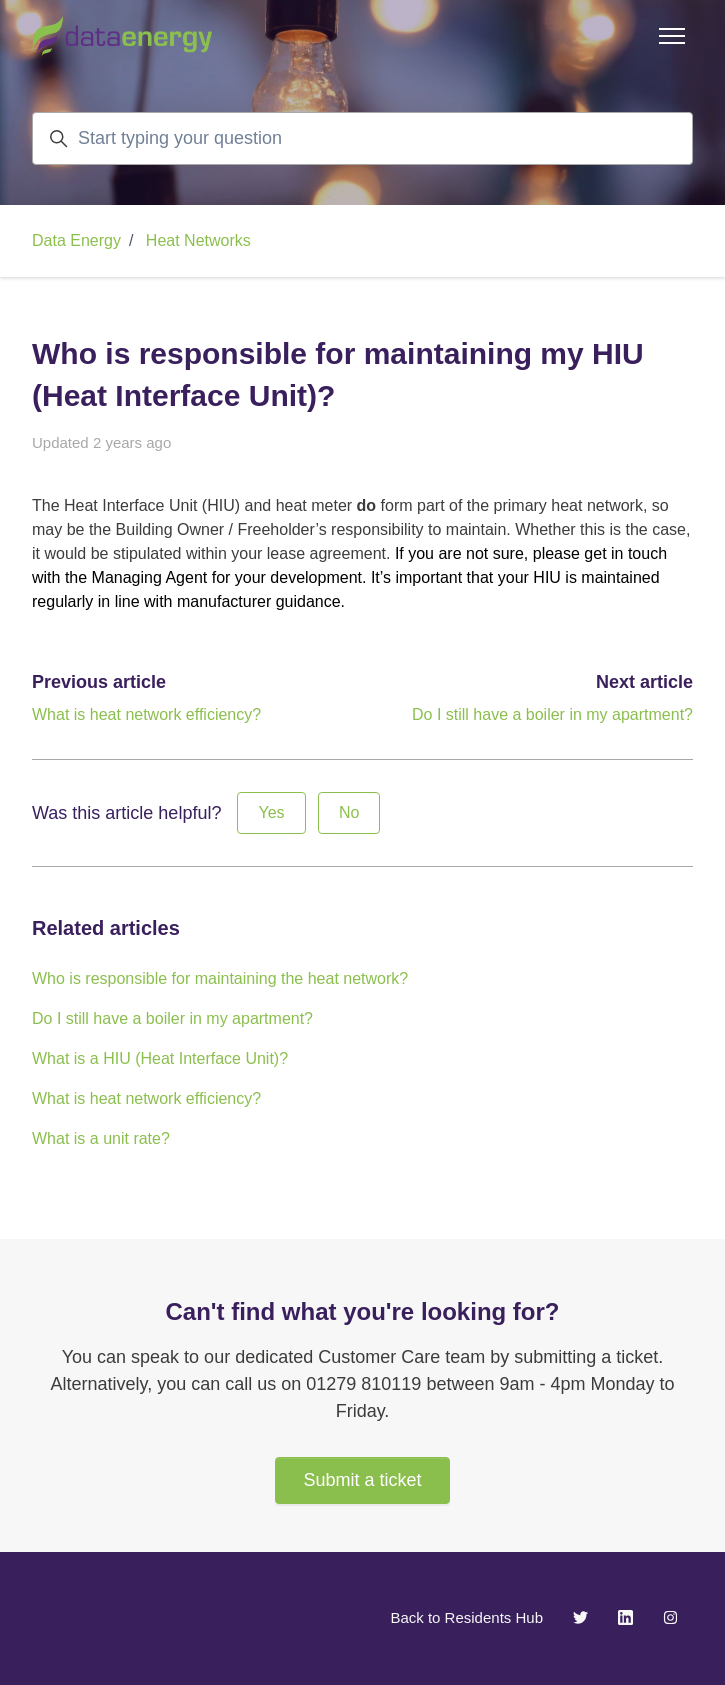  What do you see at coordinates (220, 978) in the screenshot?
I see `Who is responsible for maintaining the heat network?` at bounding box center [220, 978].